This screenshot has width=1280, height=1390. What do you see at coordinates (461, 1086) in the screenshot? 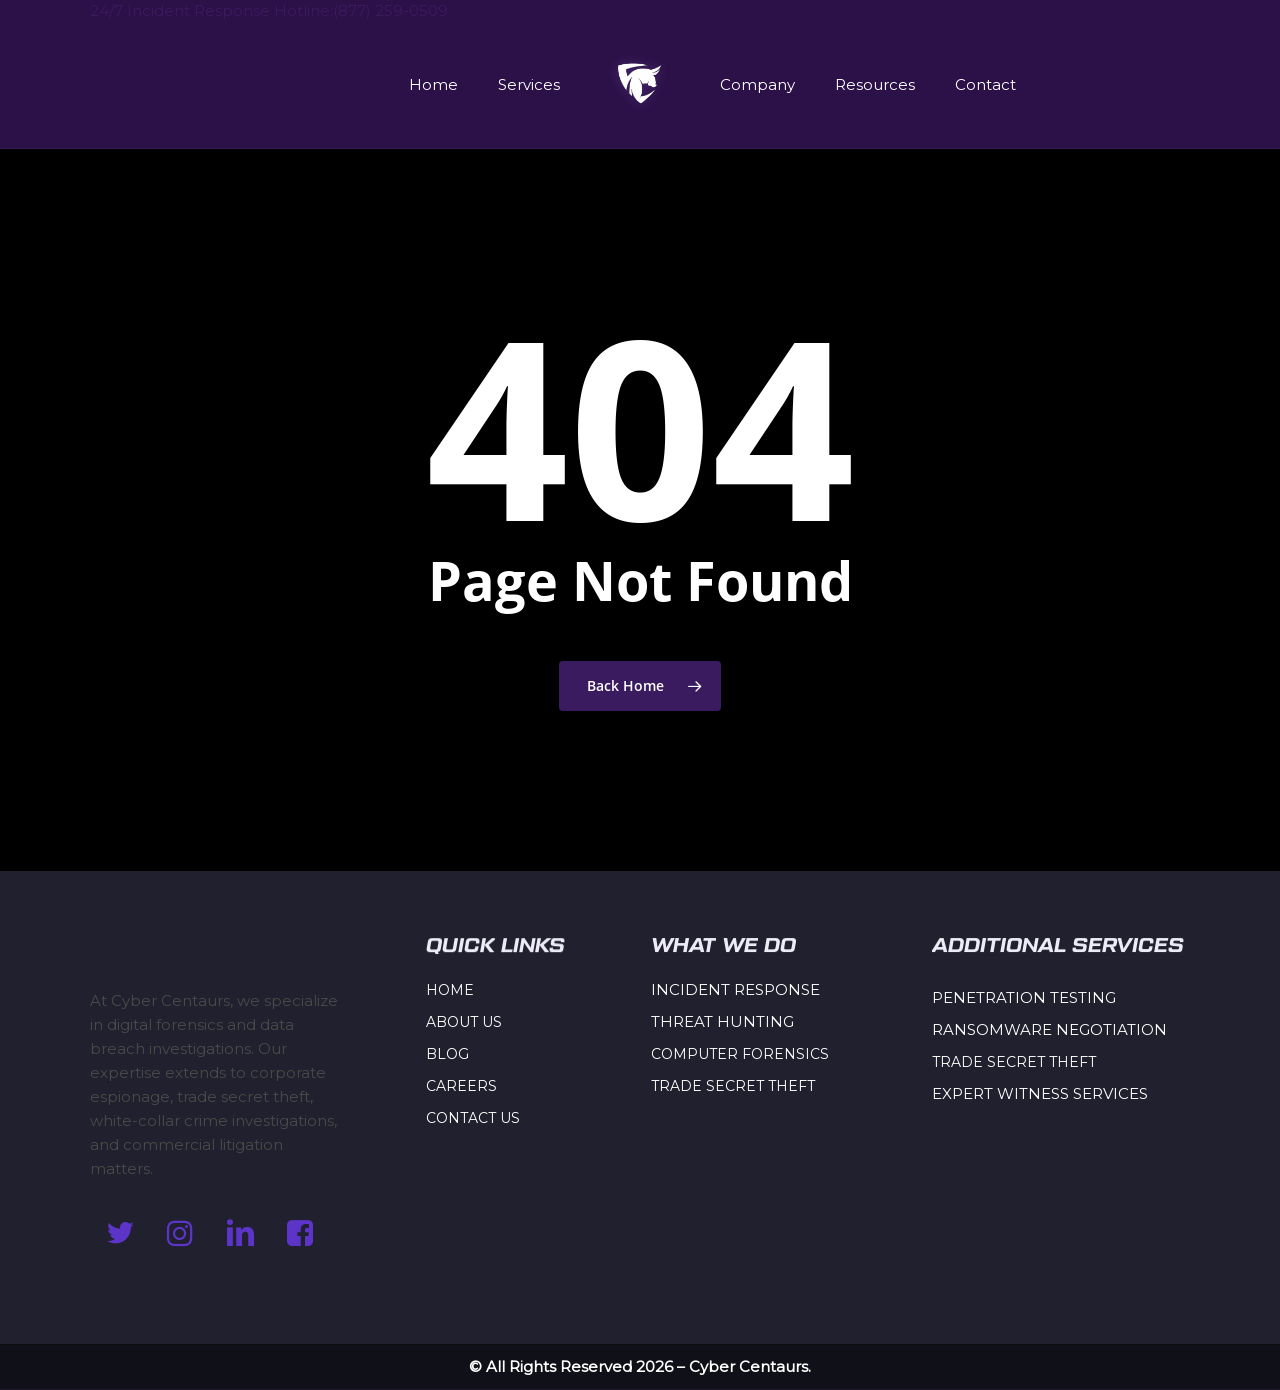
I see `CAREERS` at bounding box center [461, 1086].